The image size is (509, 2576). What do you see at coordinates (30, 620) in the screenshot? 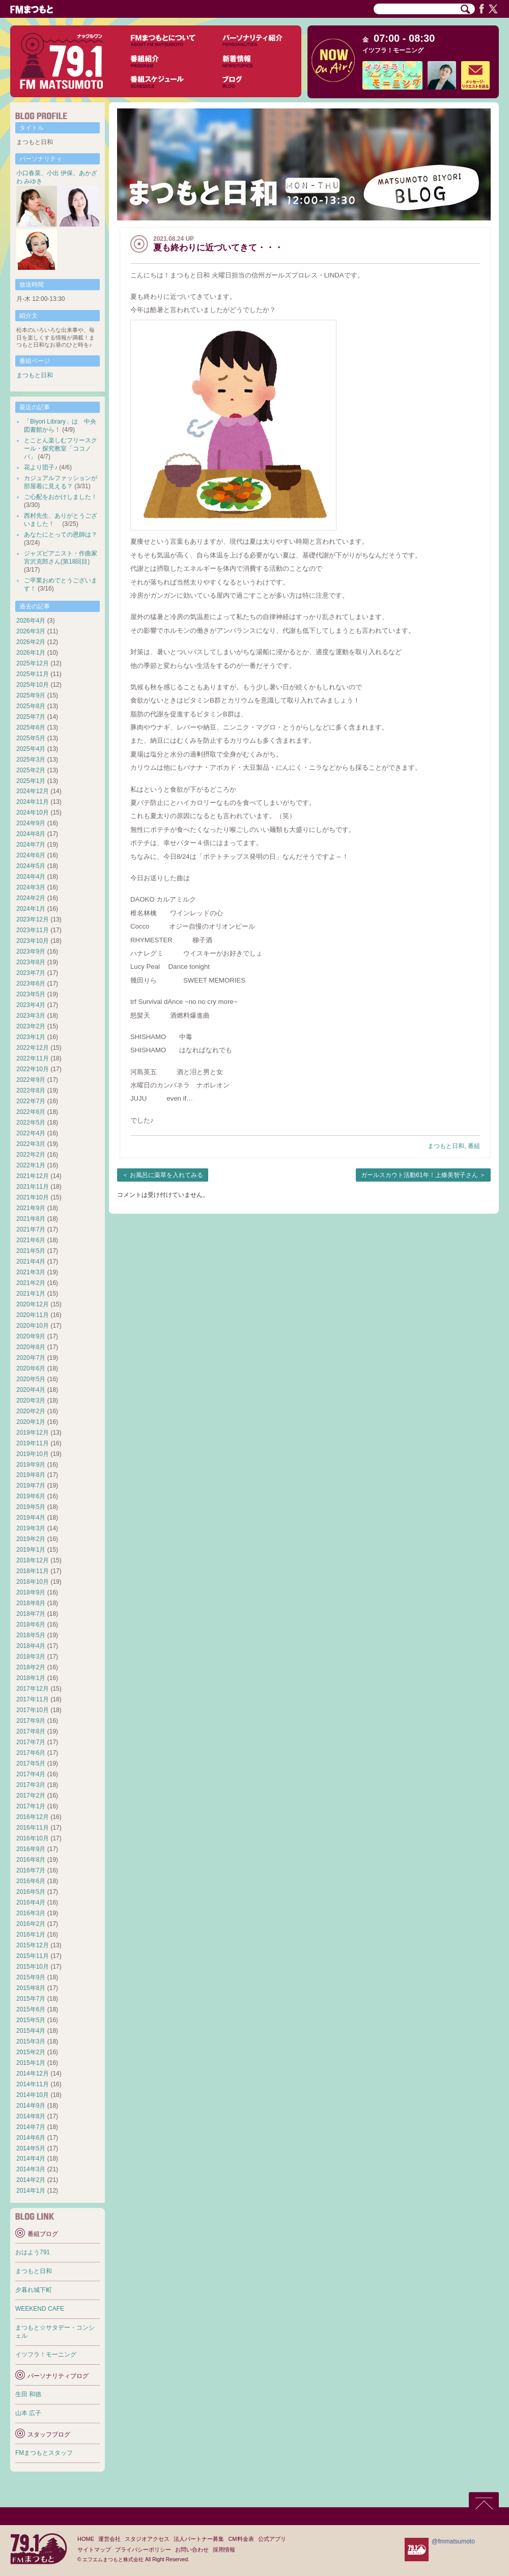
I see `2026年4月` at bounding box center [30, 620].